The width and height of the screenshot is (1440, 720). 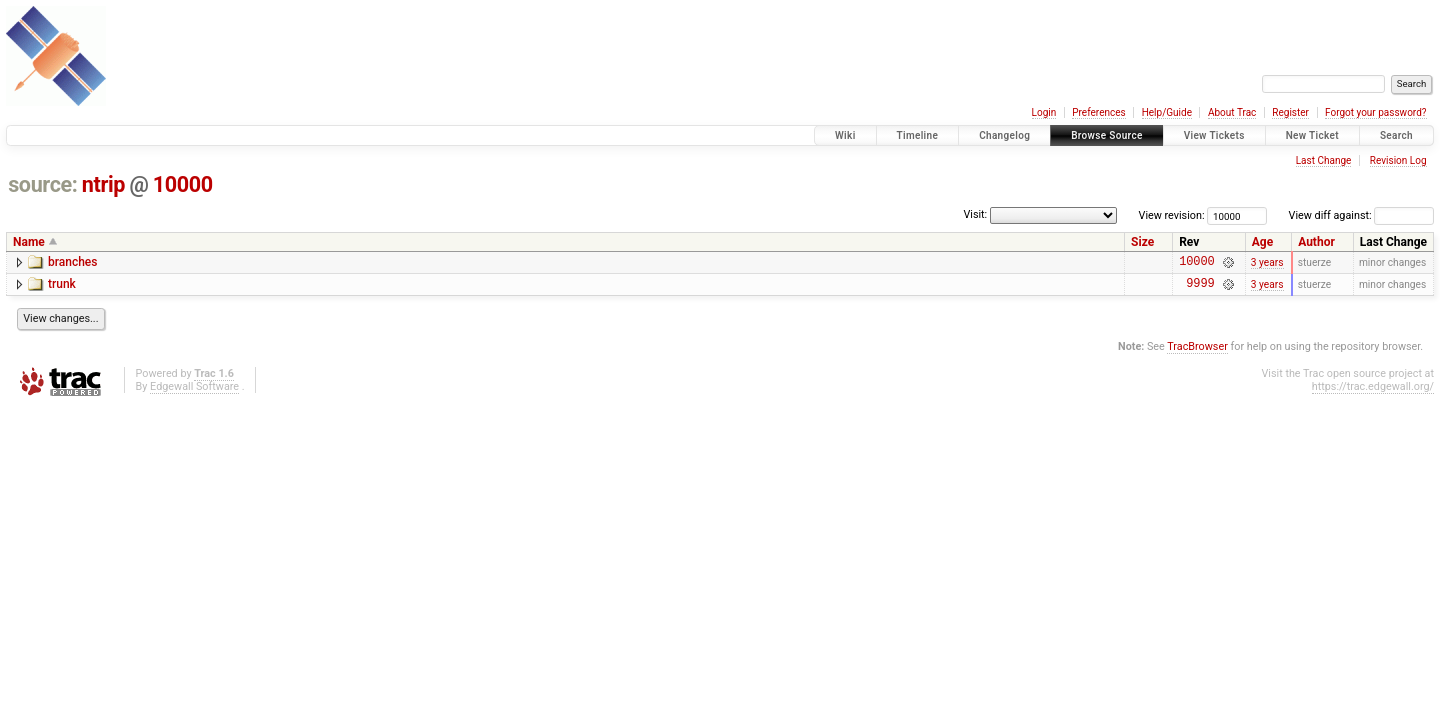 What do you see at coordinates (1214, 135) in the screenshot?
I see `View Tickets` at bounding box center [1214, 135].